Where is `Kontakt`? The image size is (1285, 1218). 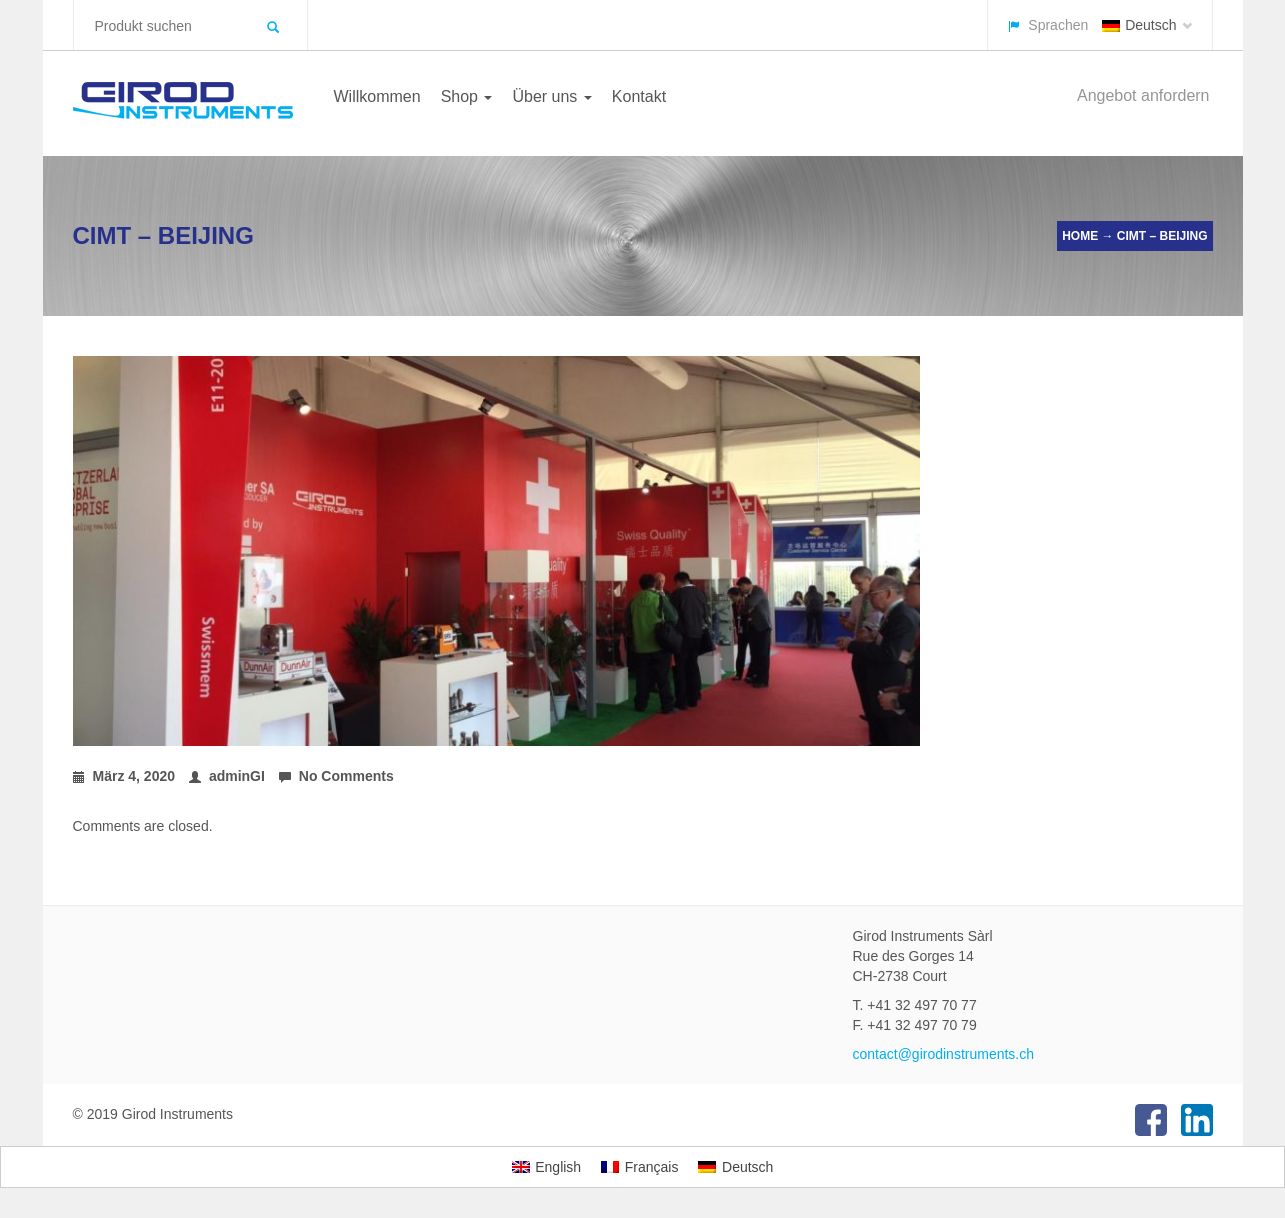 Kontakt is located at coordinates (639, 96).